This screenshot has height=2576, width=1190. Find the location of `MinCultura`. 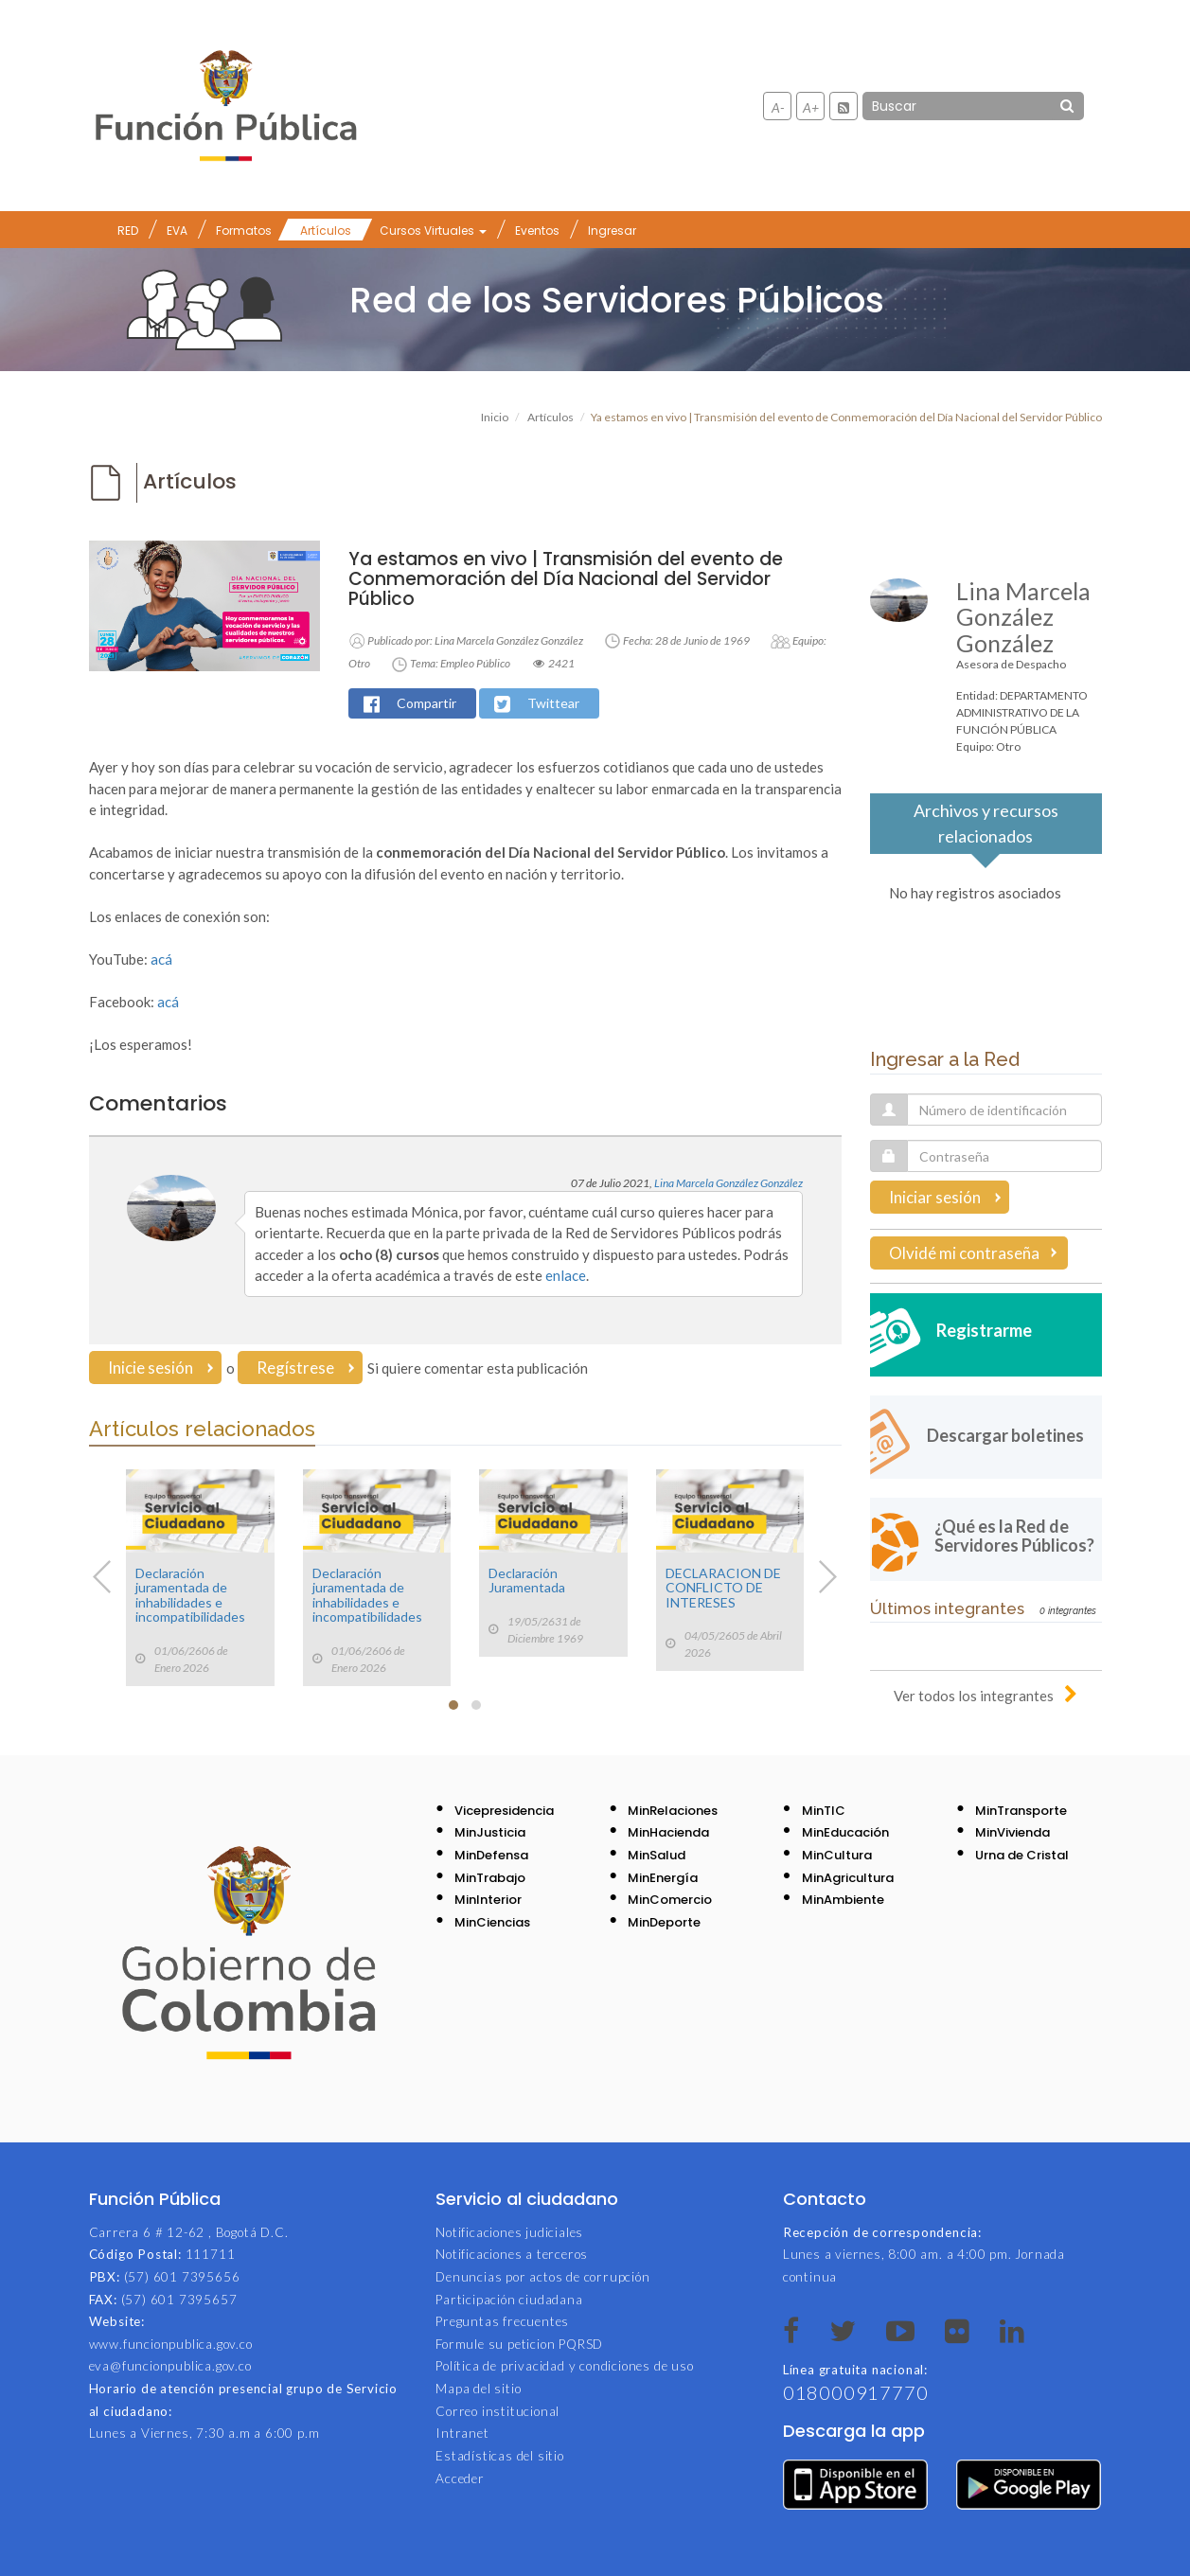

MinCultura is located at coordinates (837, 1855).